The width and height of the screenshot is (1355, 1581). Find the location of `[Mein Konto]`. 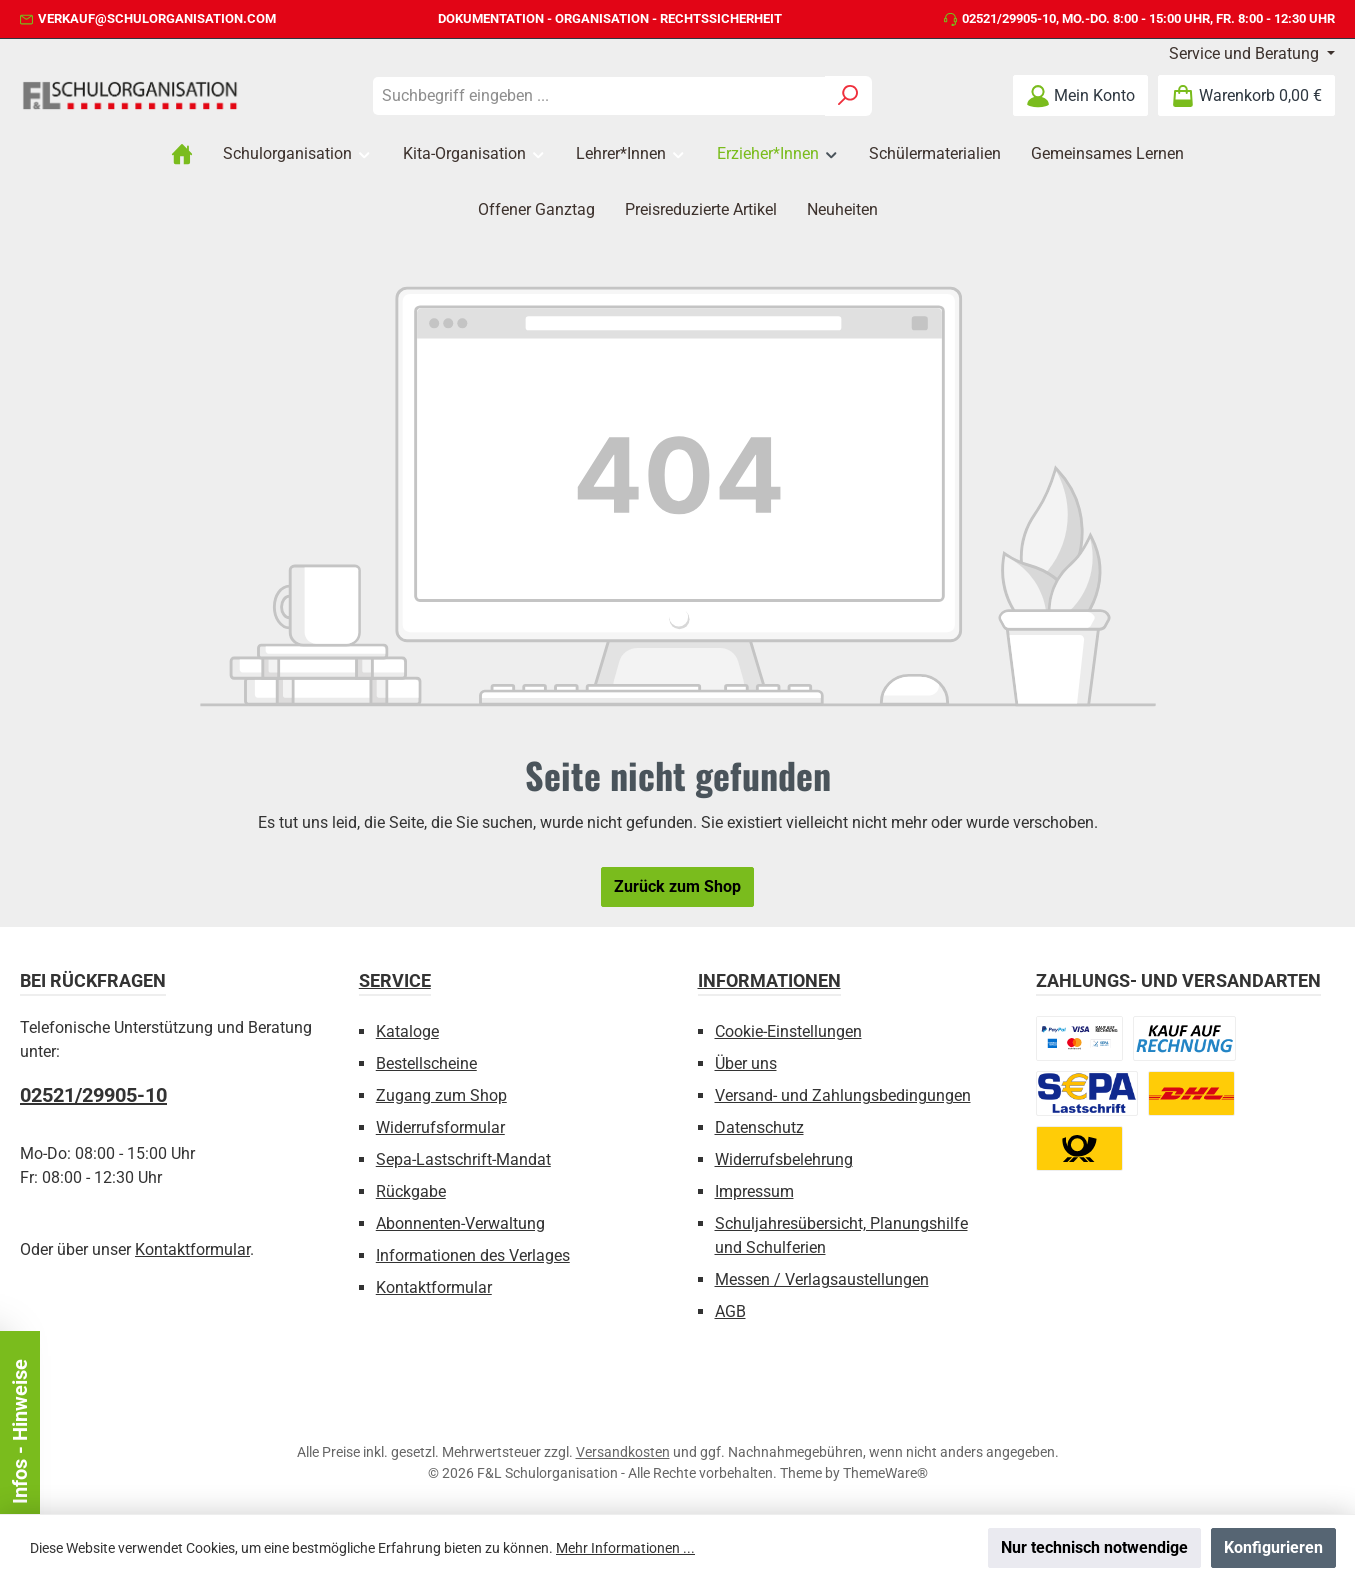

[Mein Konto] is located at coordinates (1080, 95).